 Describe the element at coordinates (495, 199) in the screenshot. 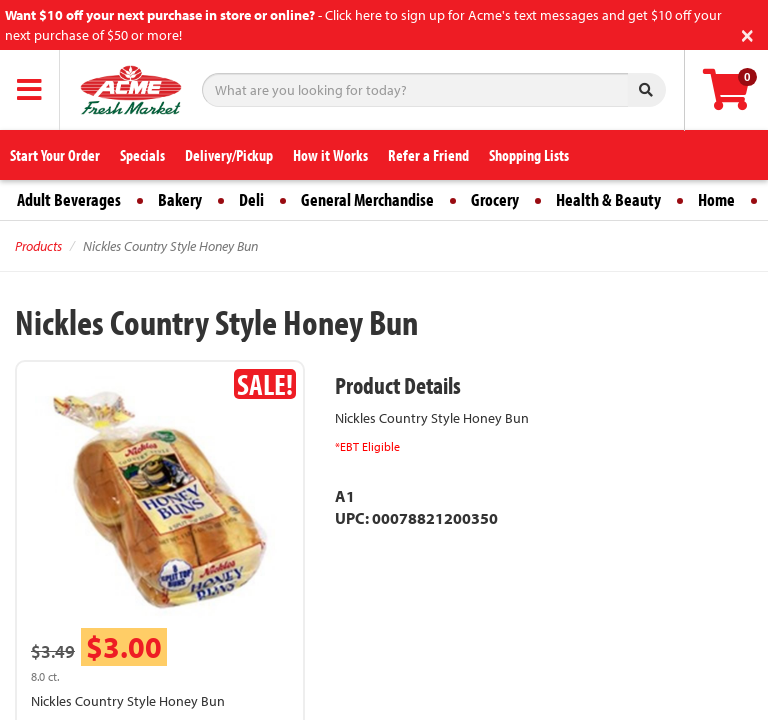

I see `Grocery` at that location.